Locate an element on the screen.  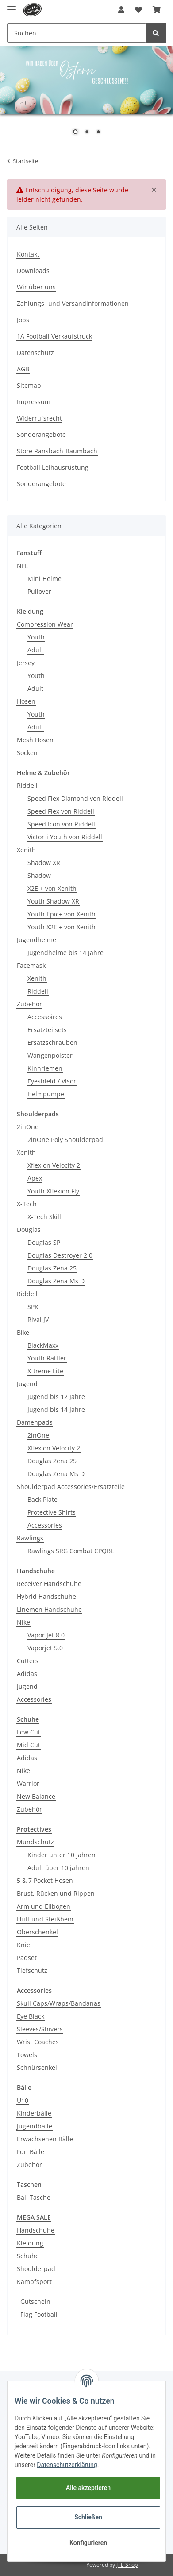
Football Leihausrüstung is located at coordinates (52, 467).